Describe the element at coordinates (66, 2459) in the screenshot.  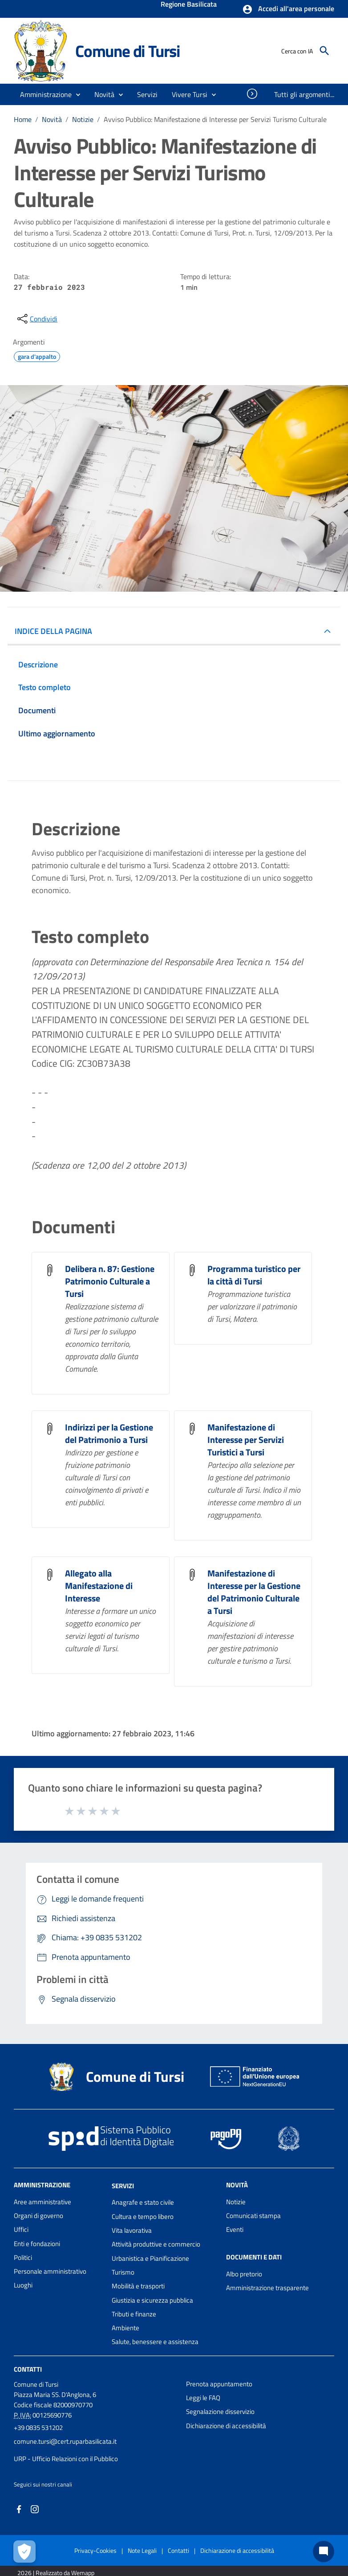
I see `URP - Ufficio Relazioni con il Pubblico` at that location.